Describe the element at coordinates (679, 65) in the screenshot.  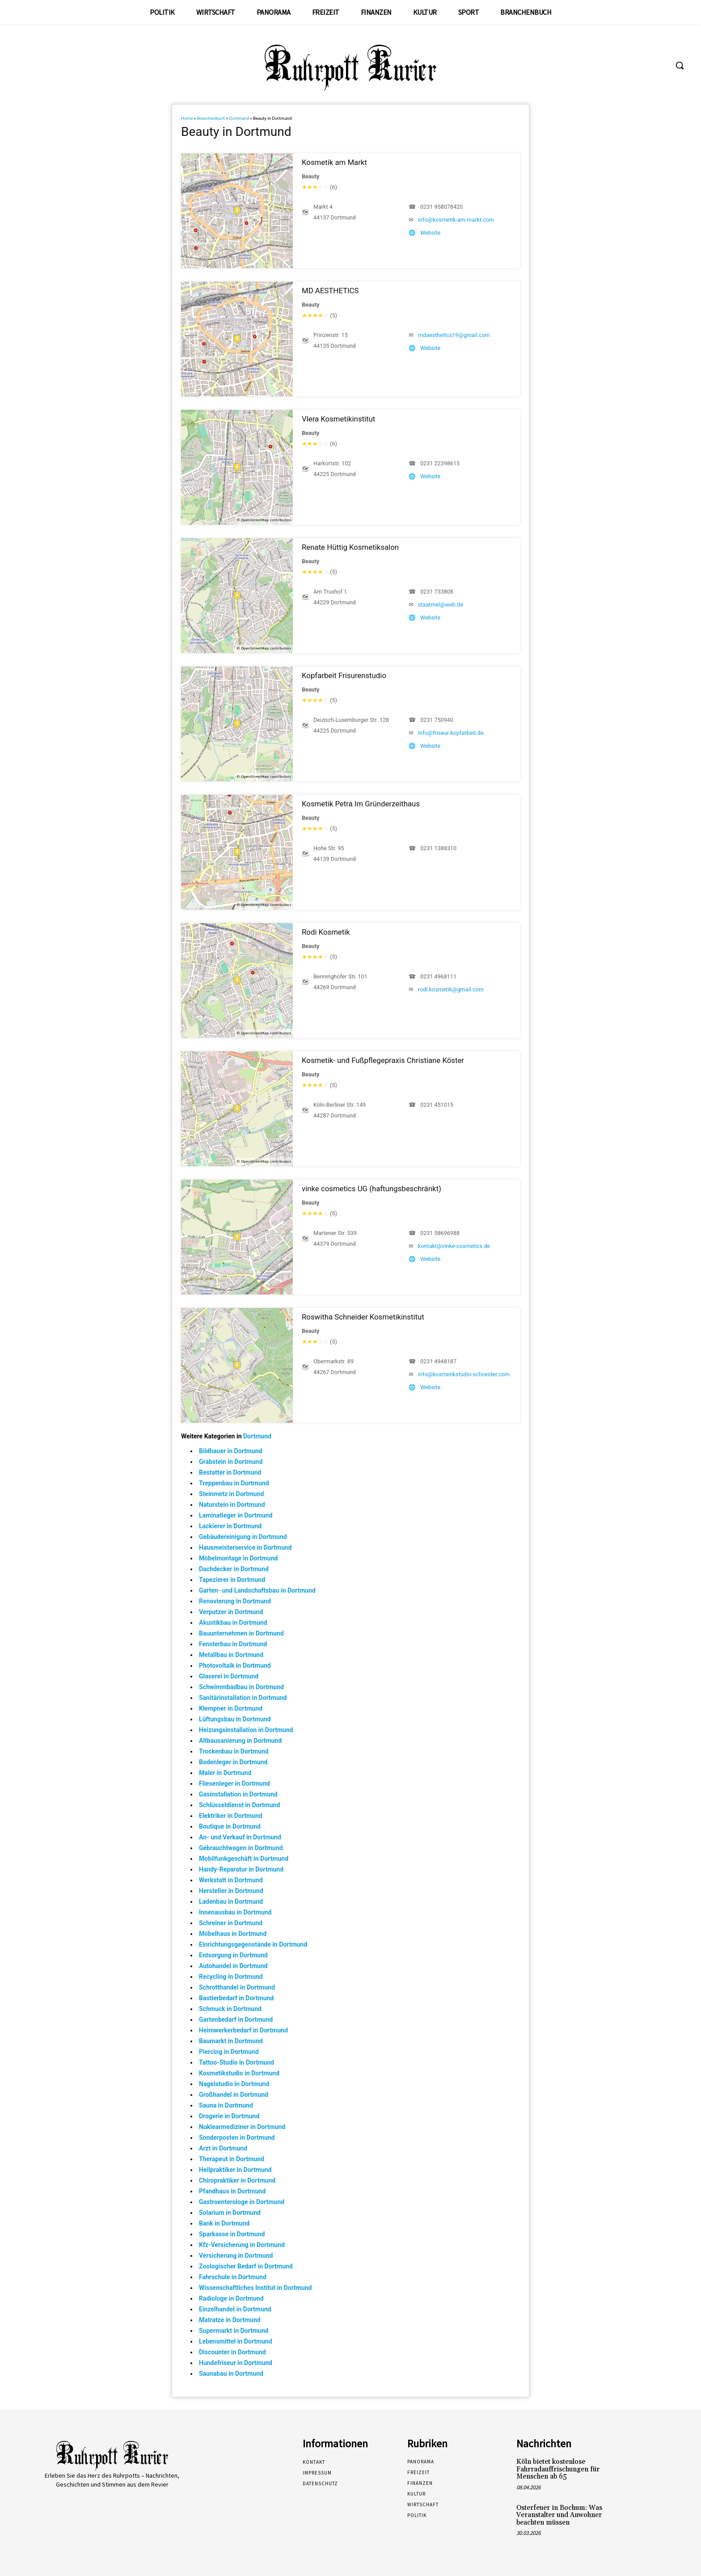
I see `[button]` at that location.